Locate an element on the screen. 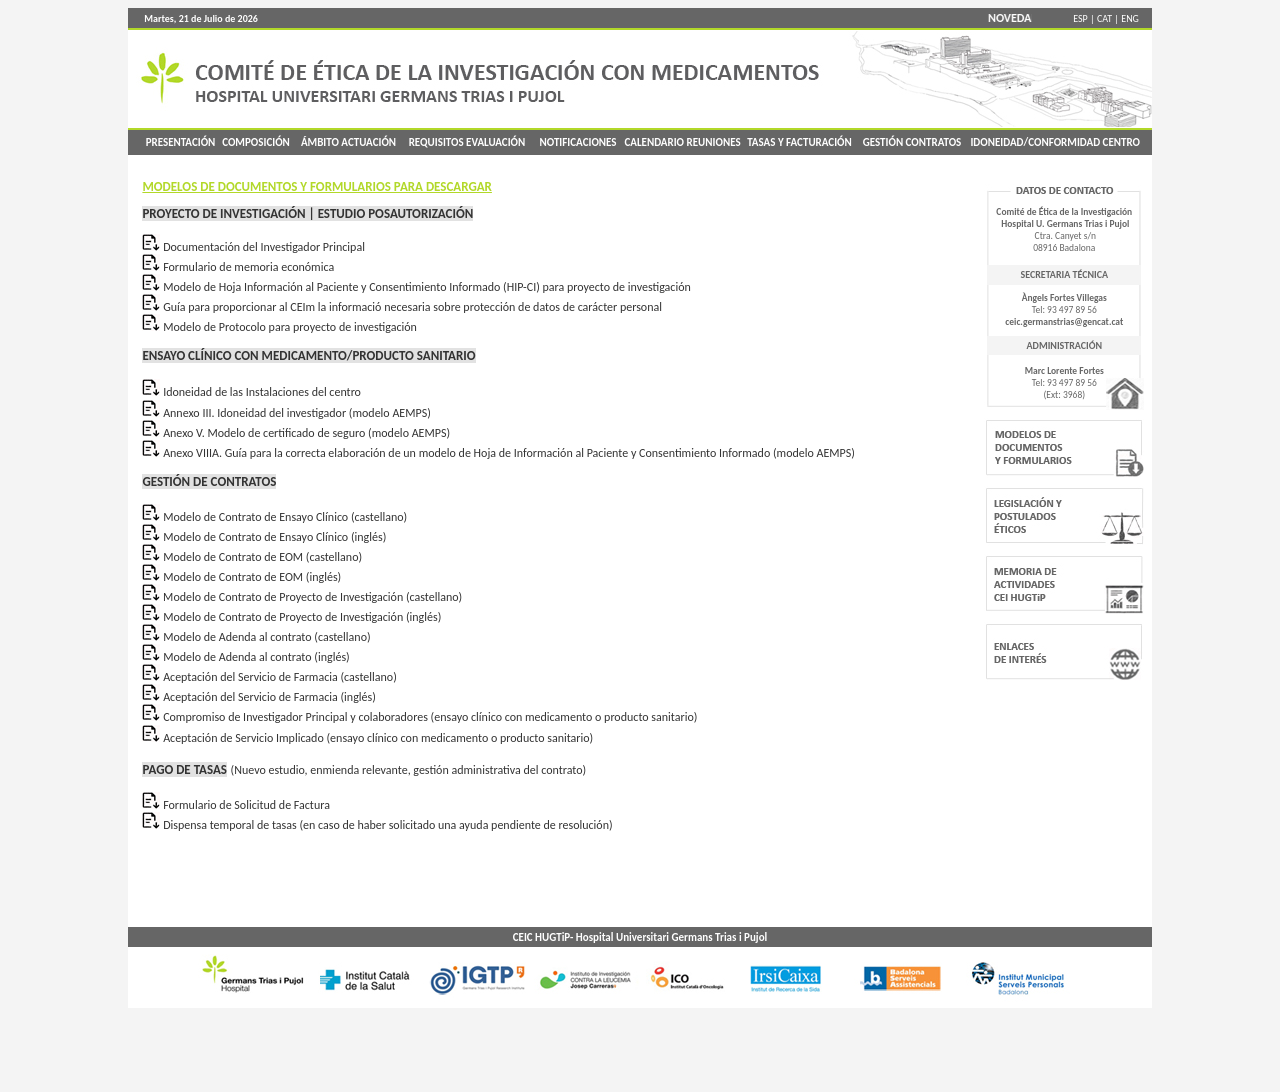  Formulario de Solicitud de Factura is located at coordinates (246, 805).